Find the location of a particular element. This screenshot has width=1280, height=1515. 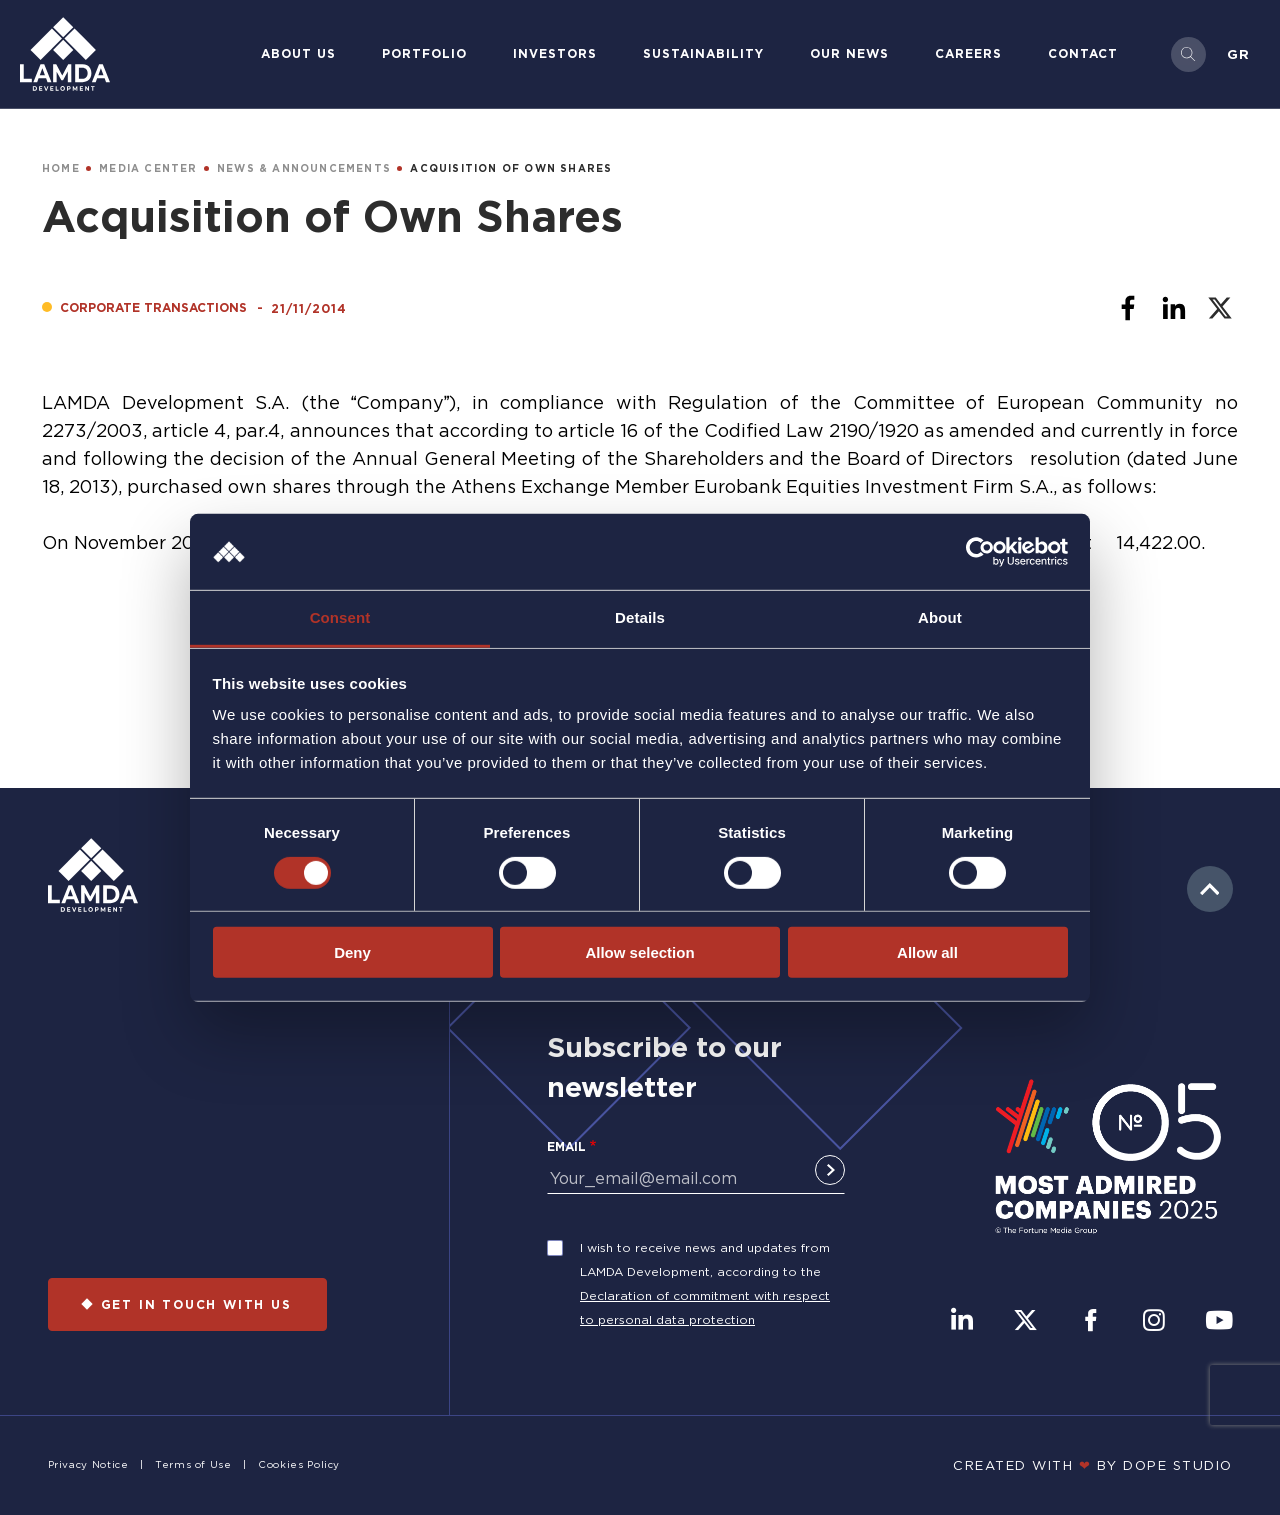

Careers is located at coordinates (968, 53).